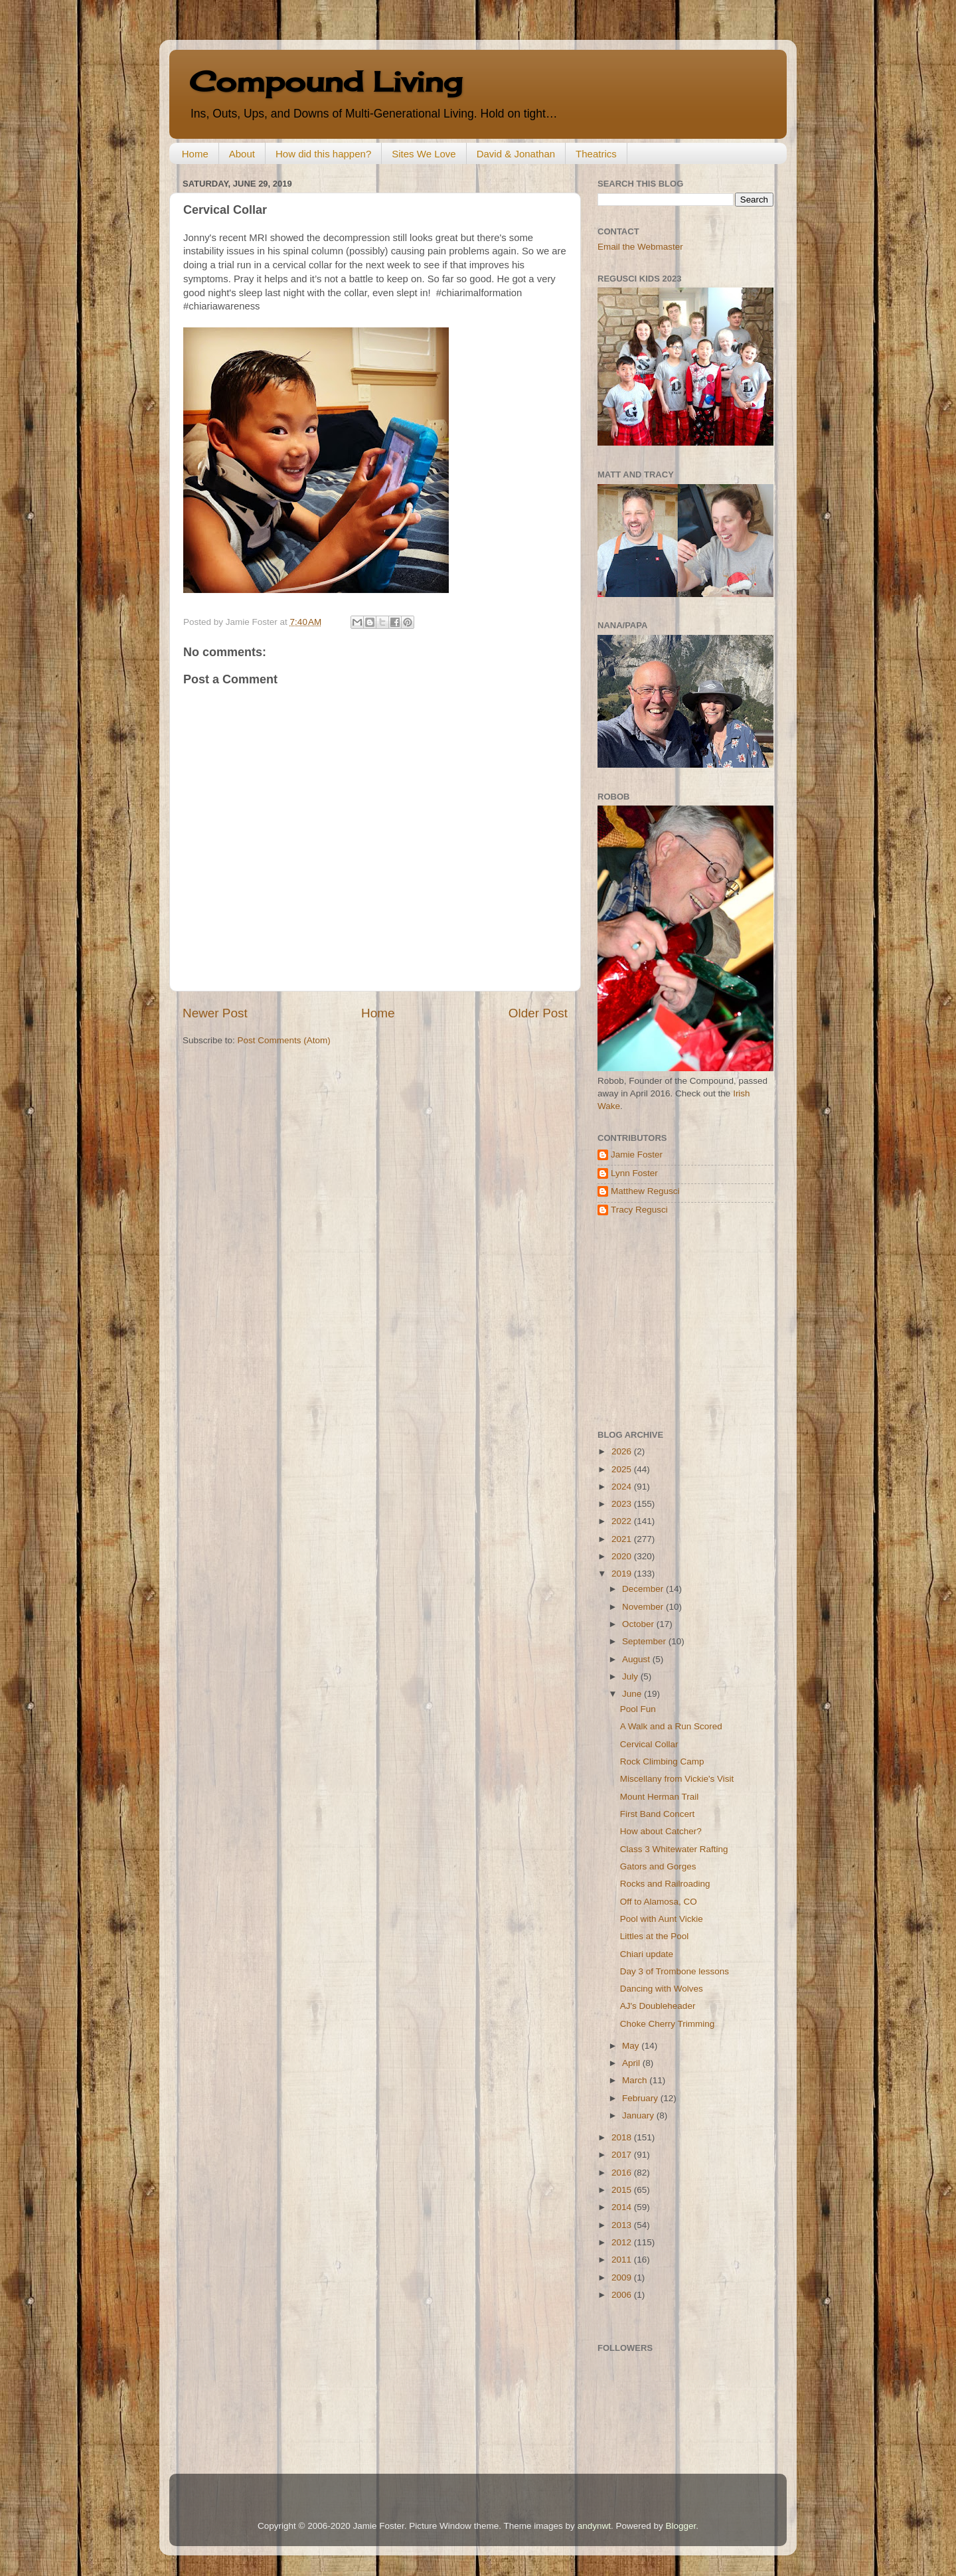  What do you see at coordinates (631, 2046) in the screenshot?
I see `May` at bounding box center [631, 2046].